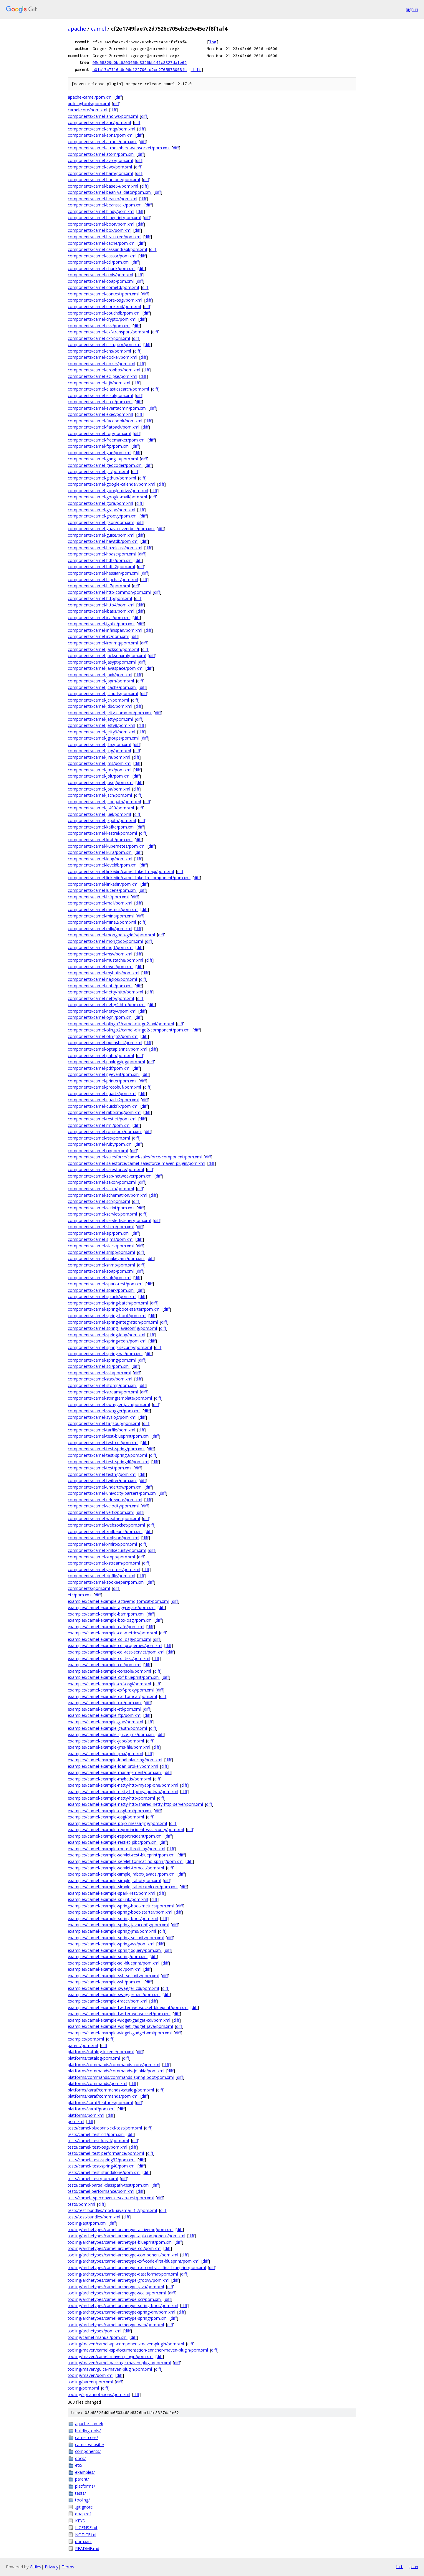 The image size is (424, 2576). I want to click on examples/camel-example-netty-http/shared-netty-http-server/pom.xml, so click(135, 1804).